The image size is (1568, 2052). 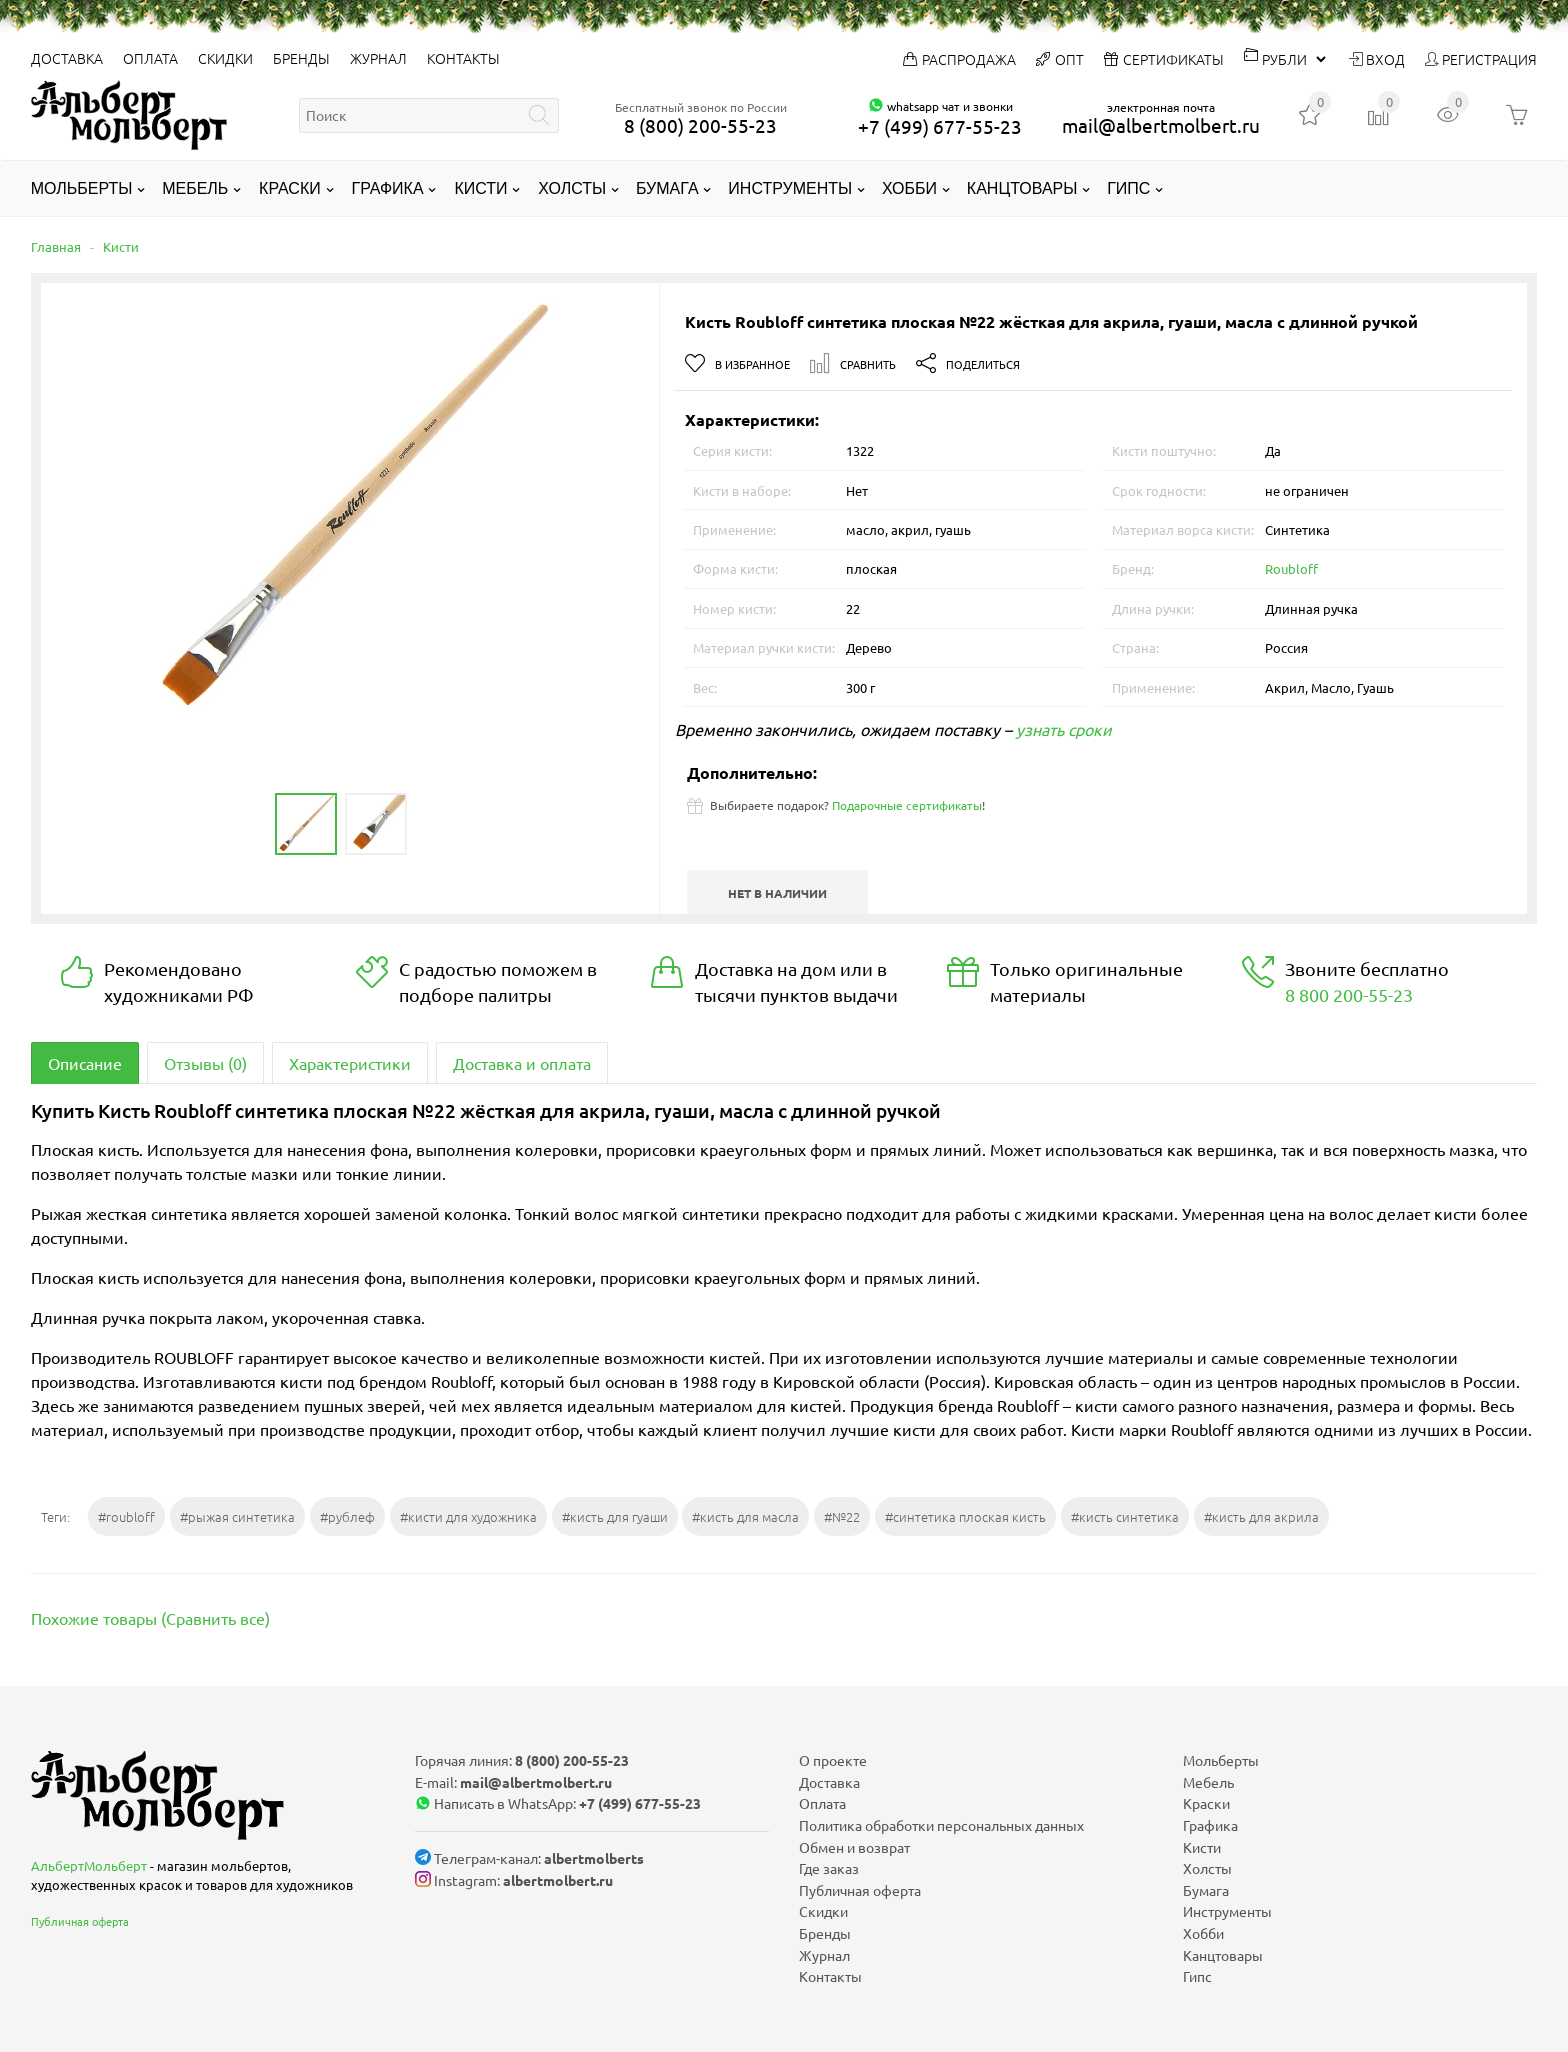 I want to click on Оплата, so click(x=150, y=58).